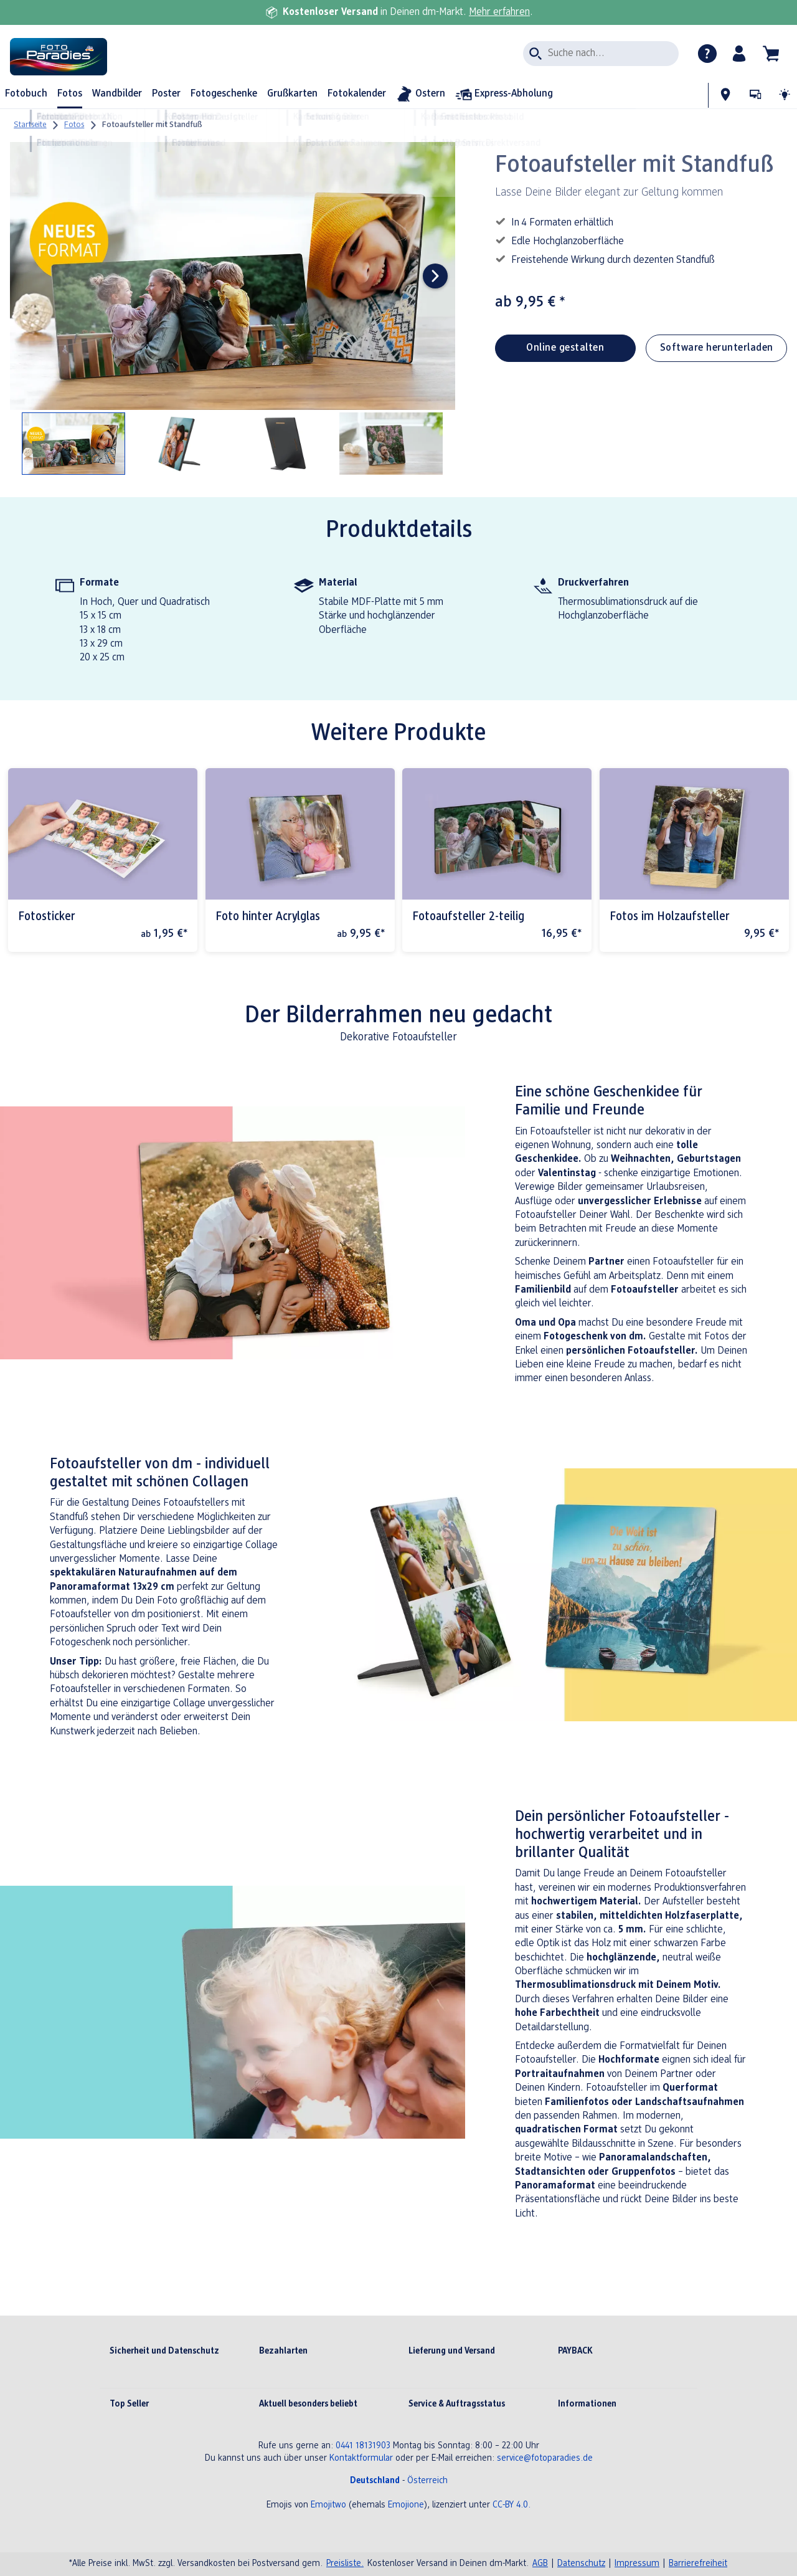 This screenshot has height=2576, width=797. Describe the element at coordinates (637, 2564) in the screenshot. I see `Impressum` at that location.